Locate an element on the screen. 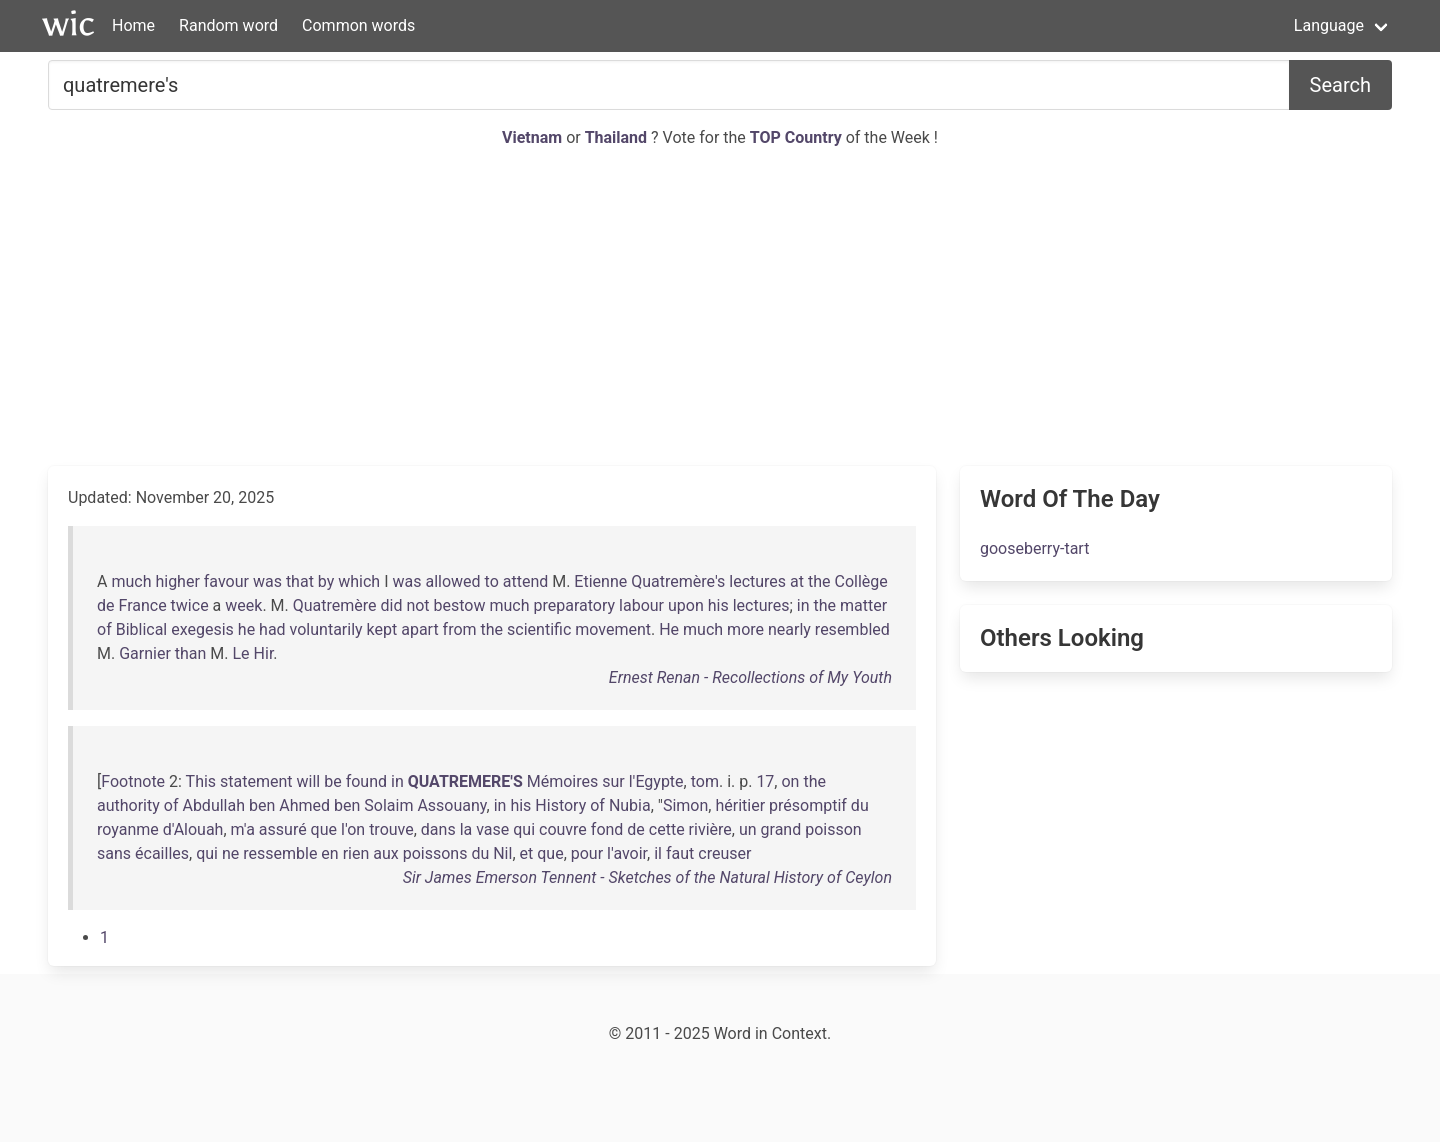  from is located at coordinates (460, 629).